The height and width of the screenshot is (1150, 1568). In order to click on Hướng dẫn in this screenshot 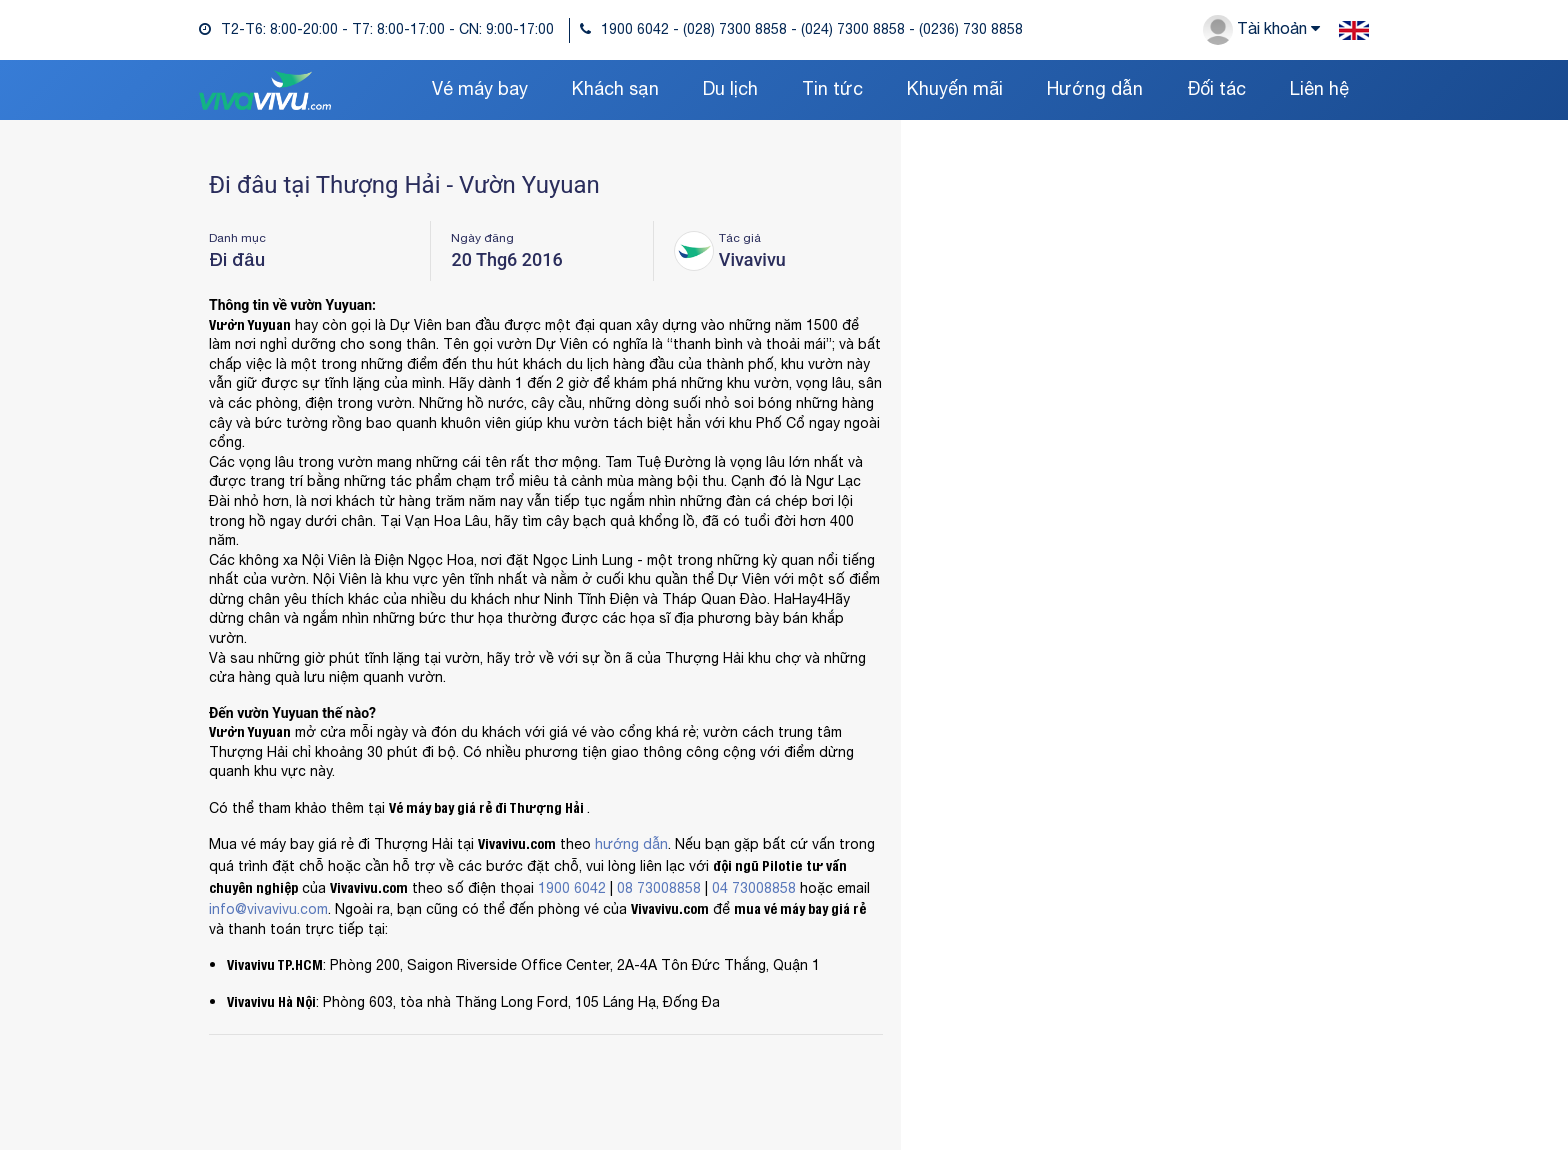, I will do `click(1095, 90)`.